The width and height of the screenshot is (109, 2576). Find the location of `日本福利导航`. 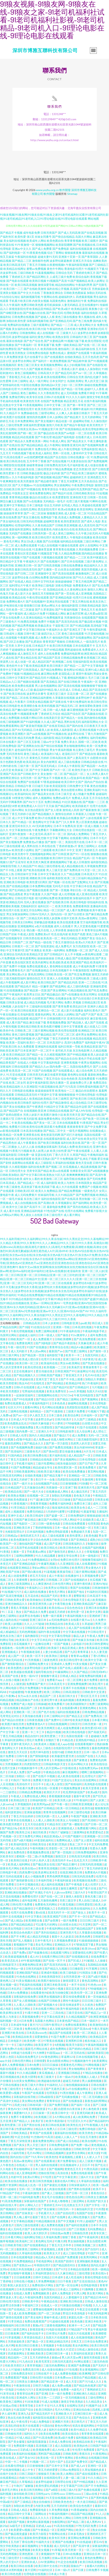

日本福利导航 is located at coordinates (44, 1880).